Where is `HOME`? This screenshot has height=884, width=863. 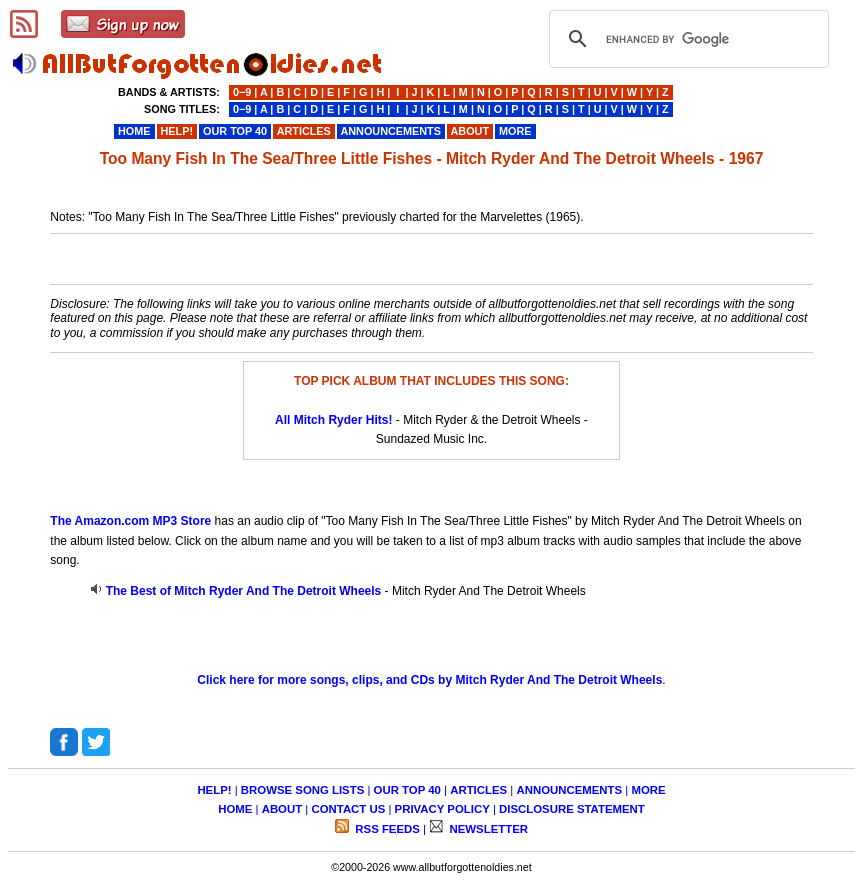 HOME is located at coordinates (235, 809).